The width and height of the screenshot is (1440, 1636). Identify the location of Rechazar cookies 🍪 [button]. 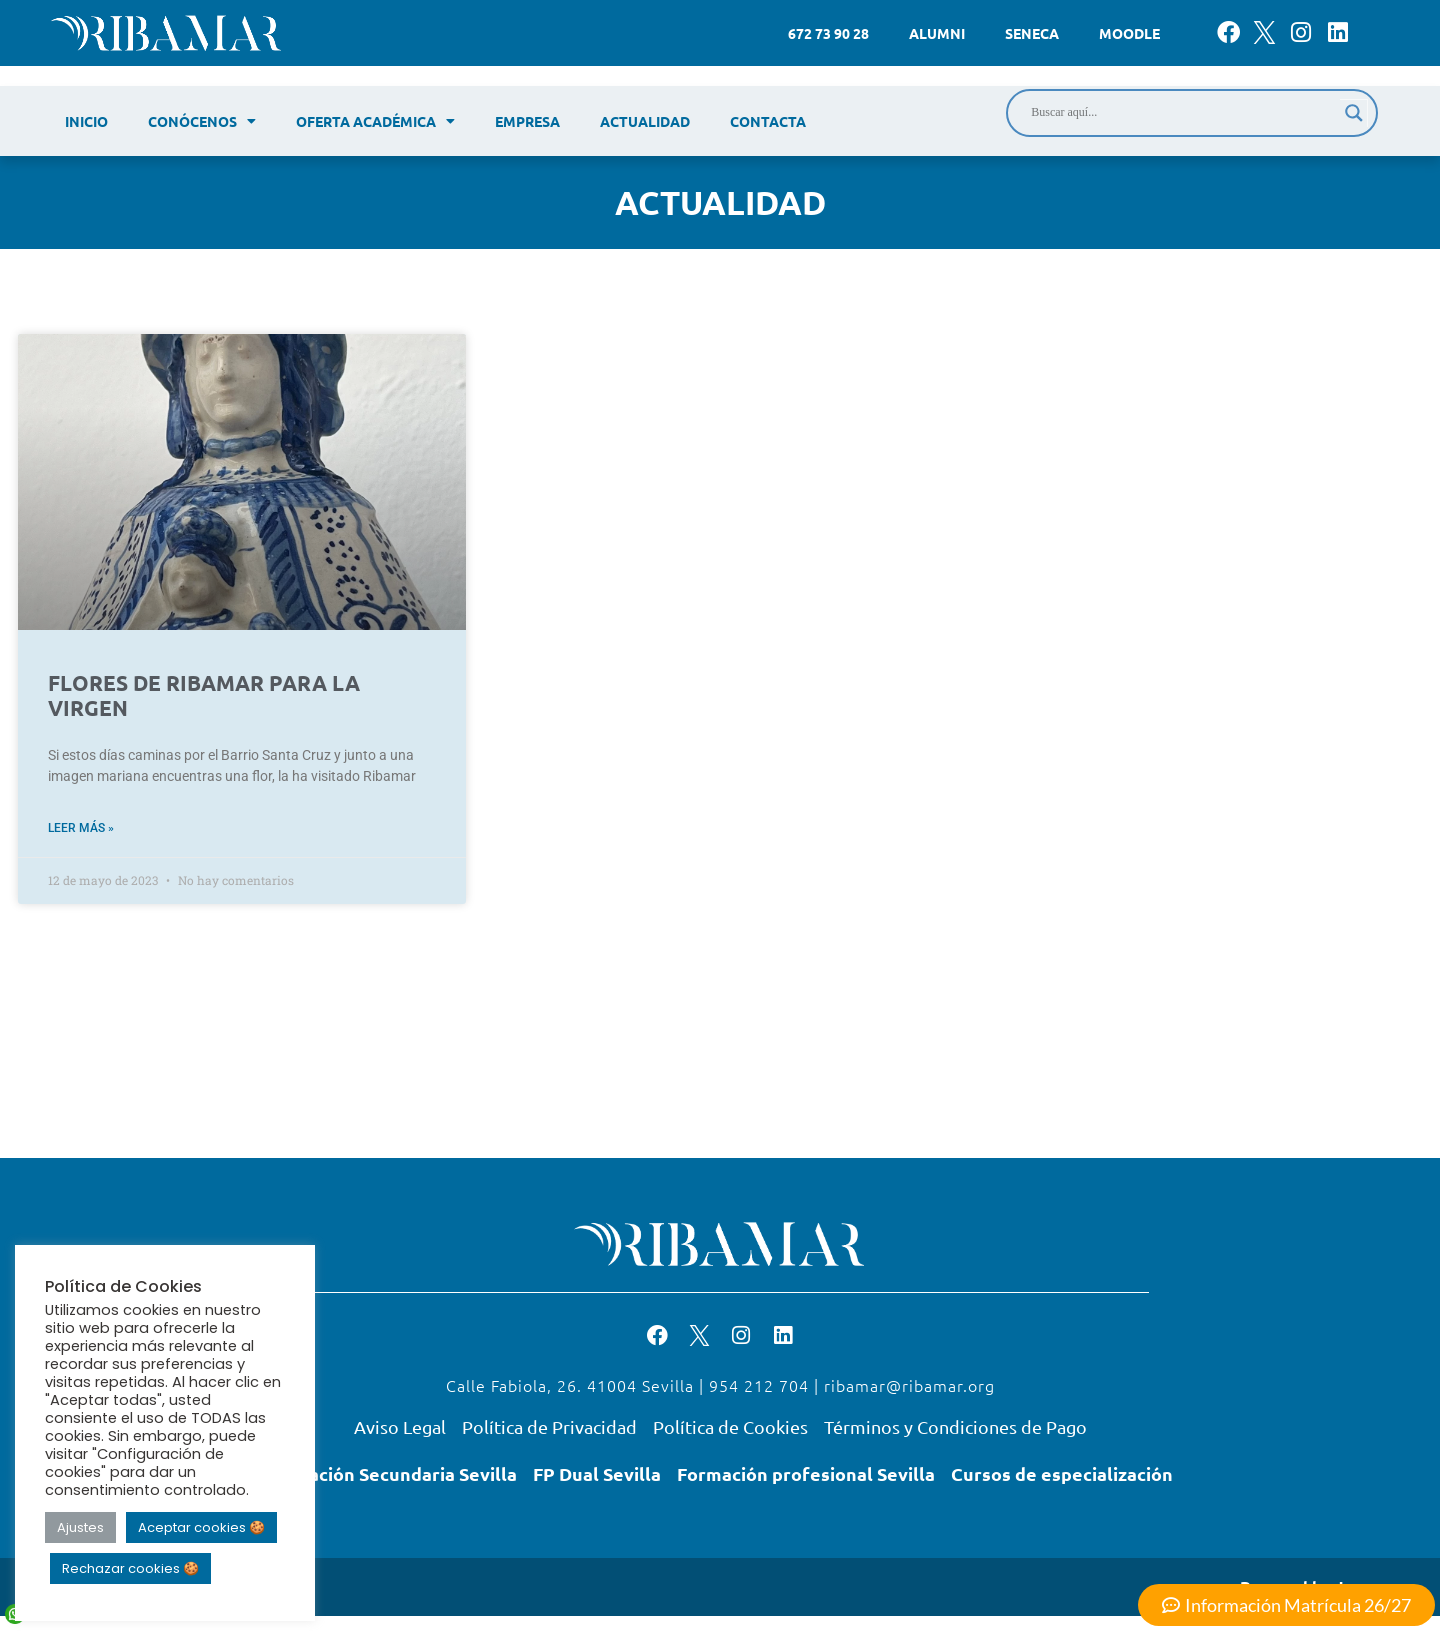
(130, 1568).